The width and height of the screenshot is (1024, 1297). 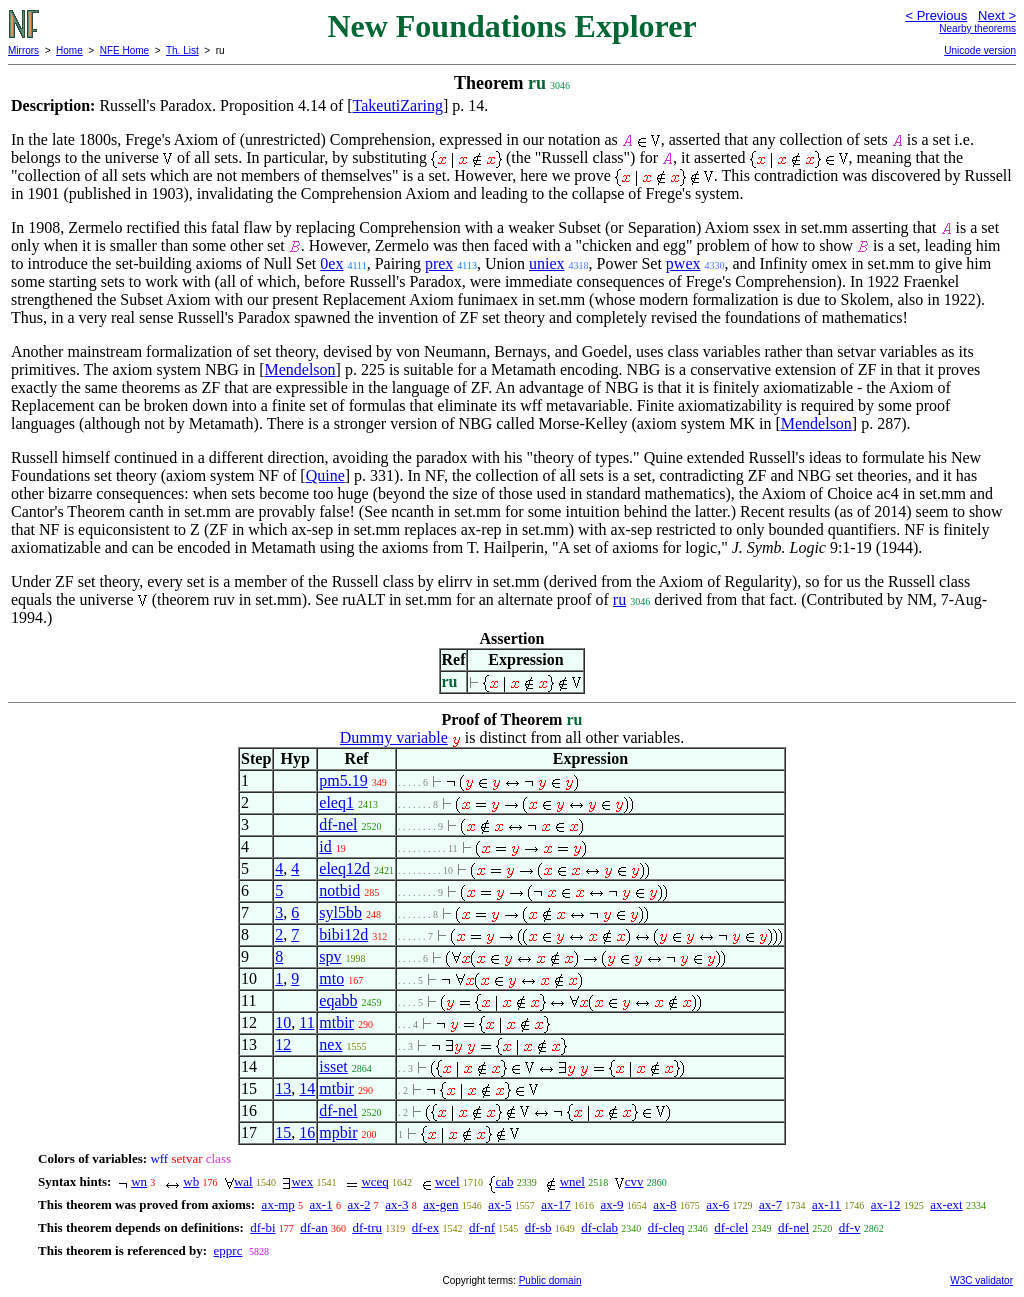 I want to click on df-sb, so click(x=538, y=1227).